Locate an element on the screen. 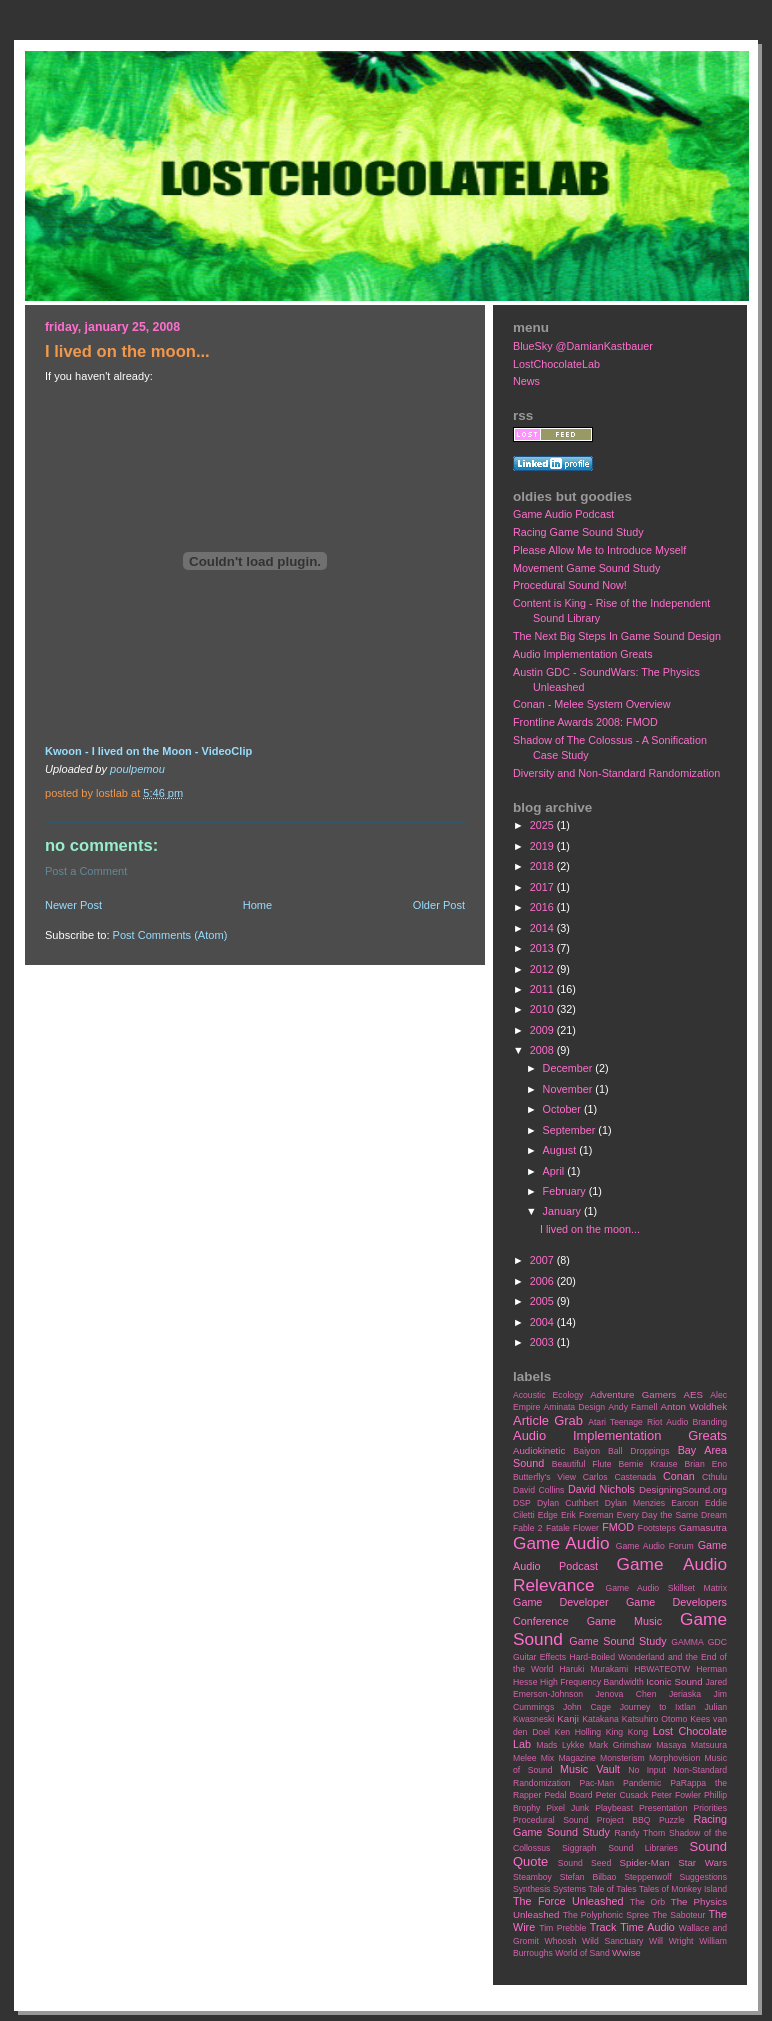  The Saboteur is located at coordinates (678, 1915).